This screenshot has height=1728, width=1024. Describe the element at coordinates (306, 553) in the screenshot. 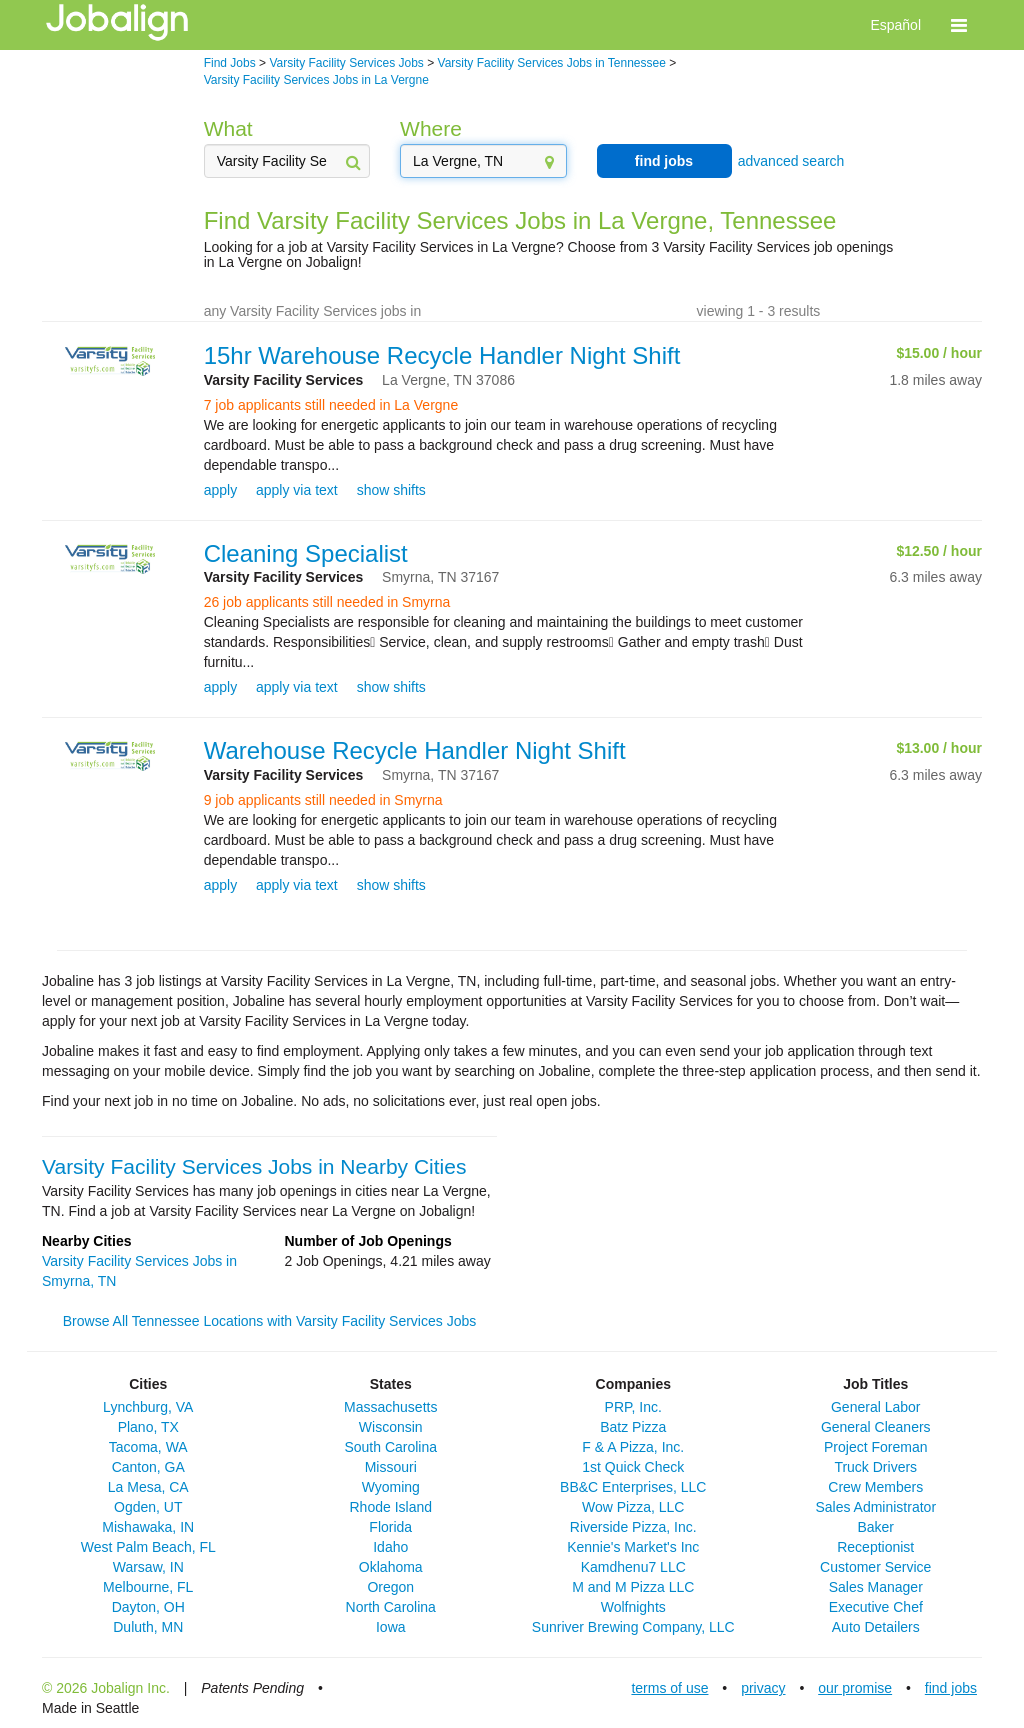

I see `Cleaning Specialist` at that location.